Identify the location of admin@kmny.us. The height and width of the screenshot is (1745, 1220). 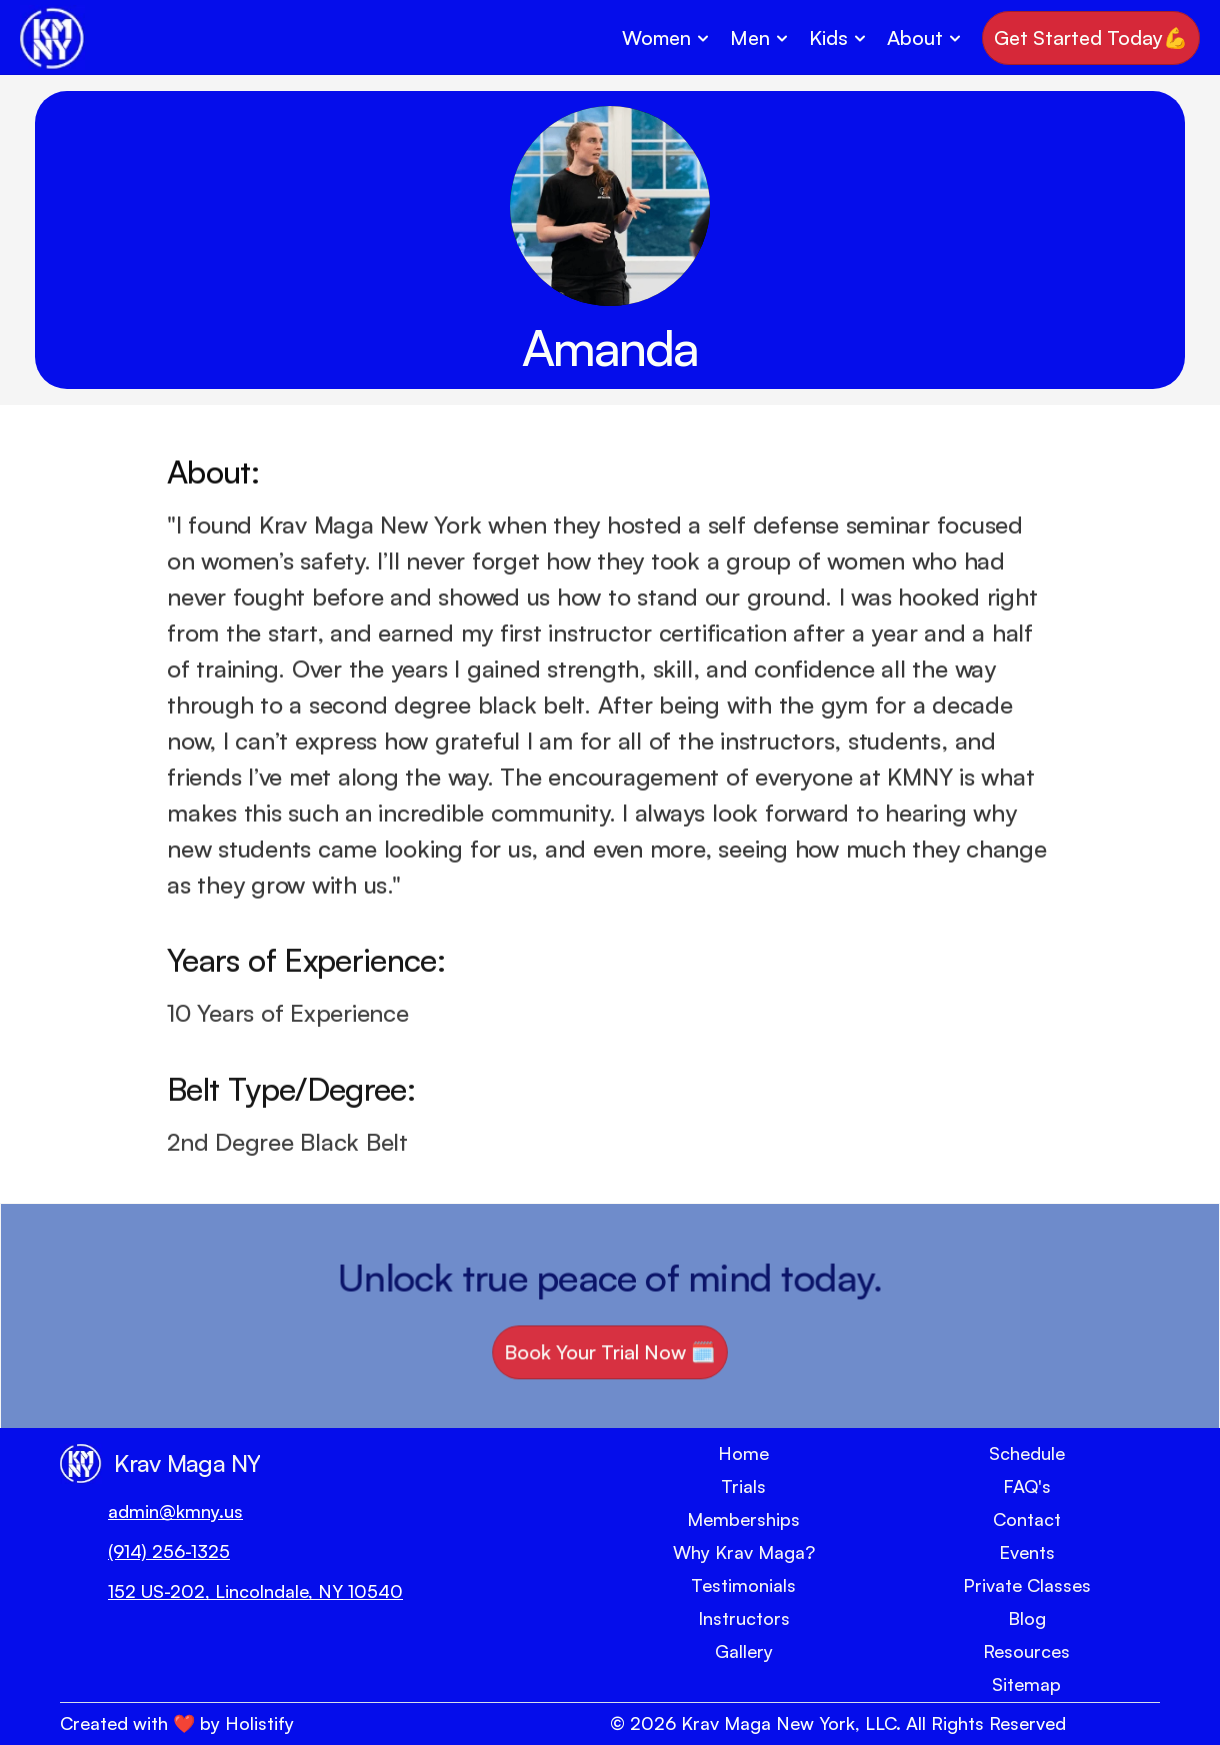
(175, 1511).